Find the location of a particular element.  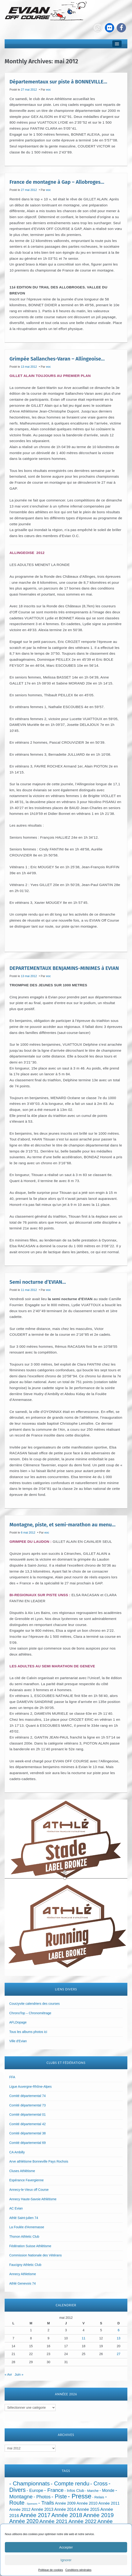

Commission Nationale des Vétérans is located at coordinates (35, 2255).